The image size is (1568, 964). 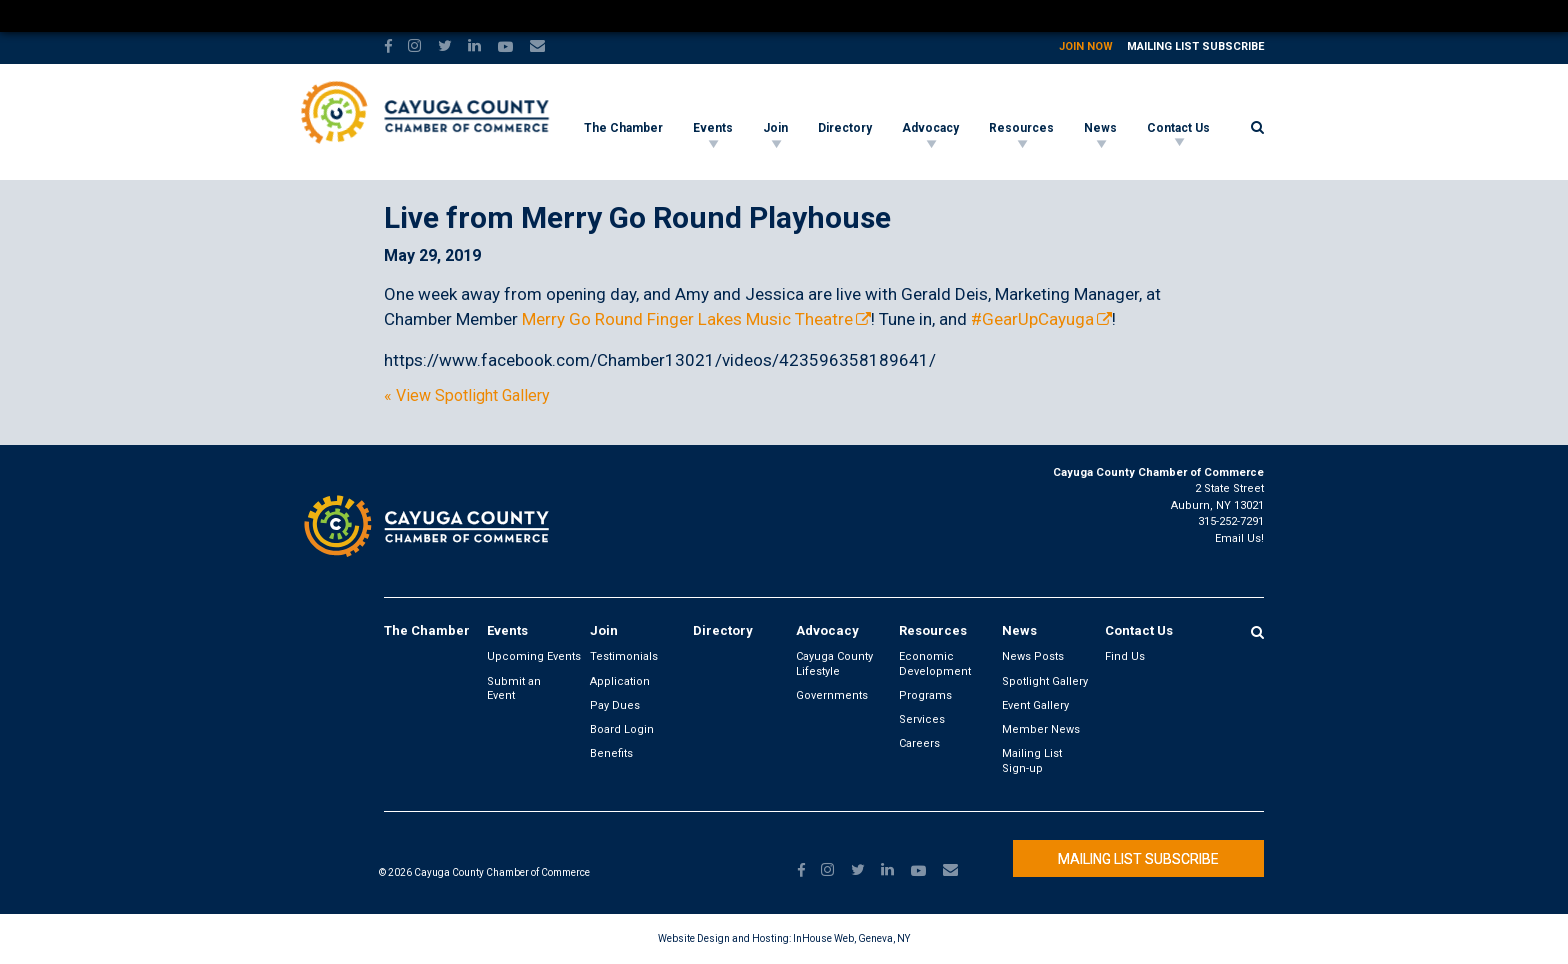 What do you see at coordinates (1032, 760) in the screenshot?
I see `Mailing List Sign-up` at bounding box center [1032, 760].